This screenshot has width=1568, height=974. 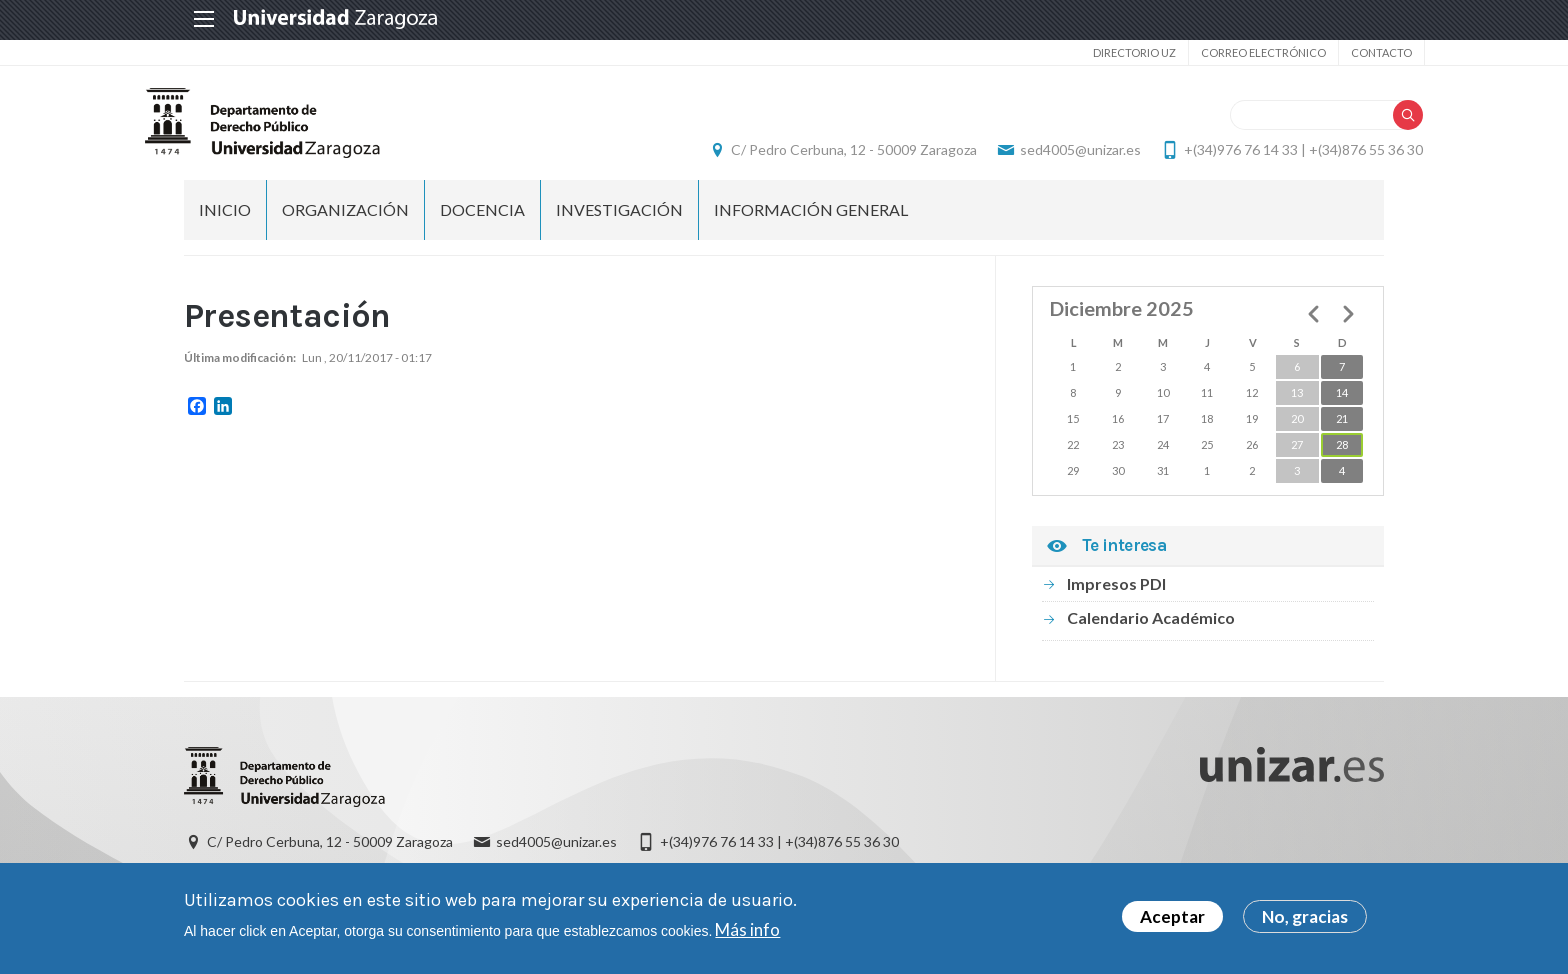 What do you see at coordinates (619, 220) in the screenshot?
I see `Investigación [menuitem]` at bounding box center [619, 220].